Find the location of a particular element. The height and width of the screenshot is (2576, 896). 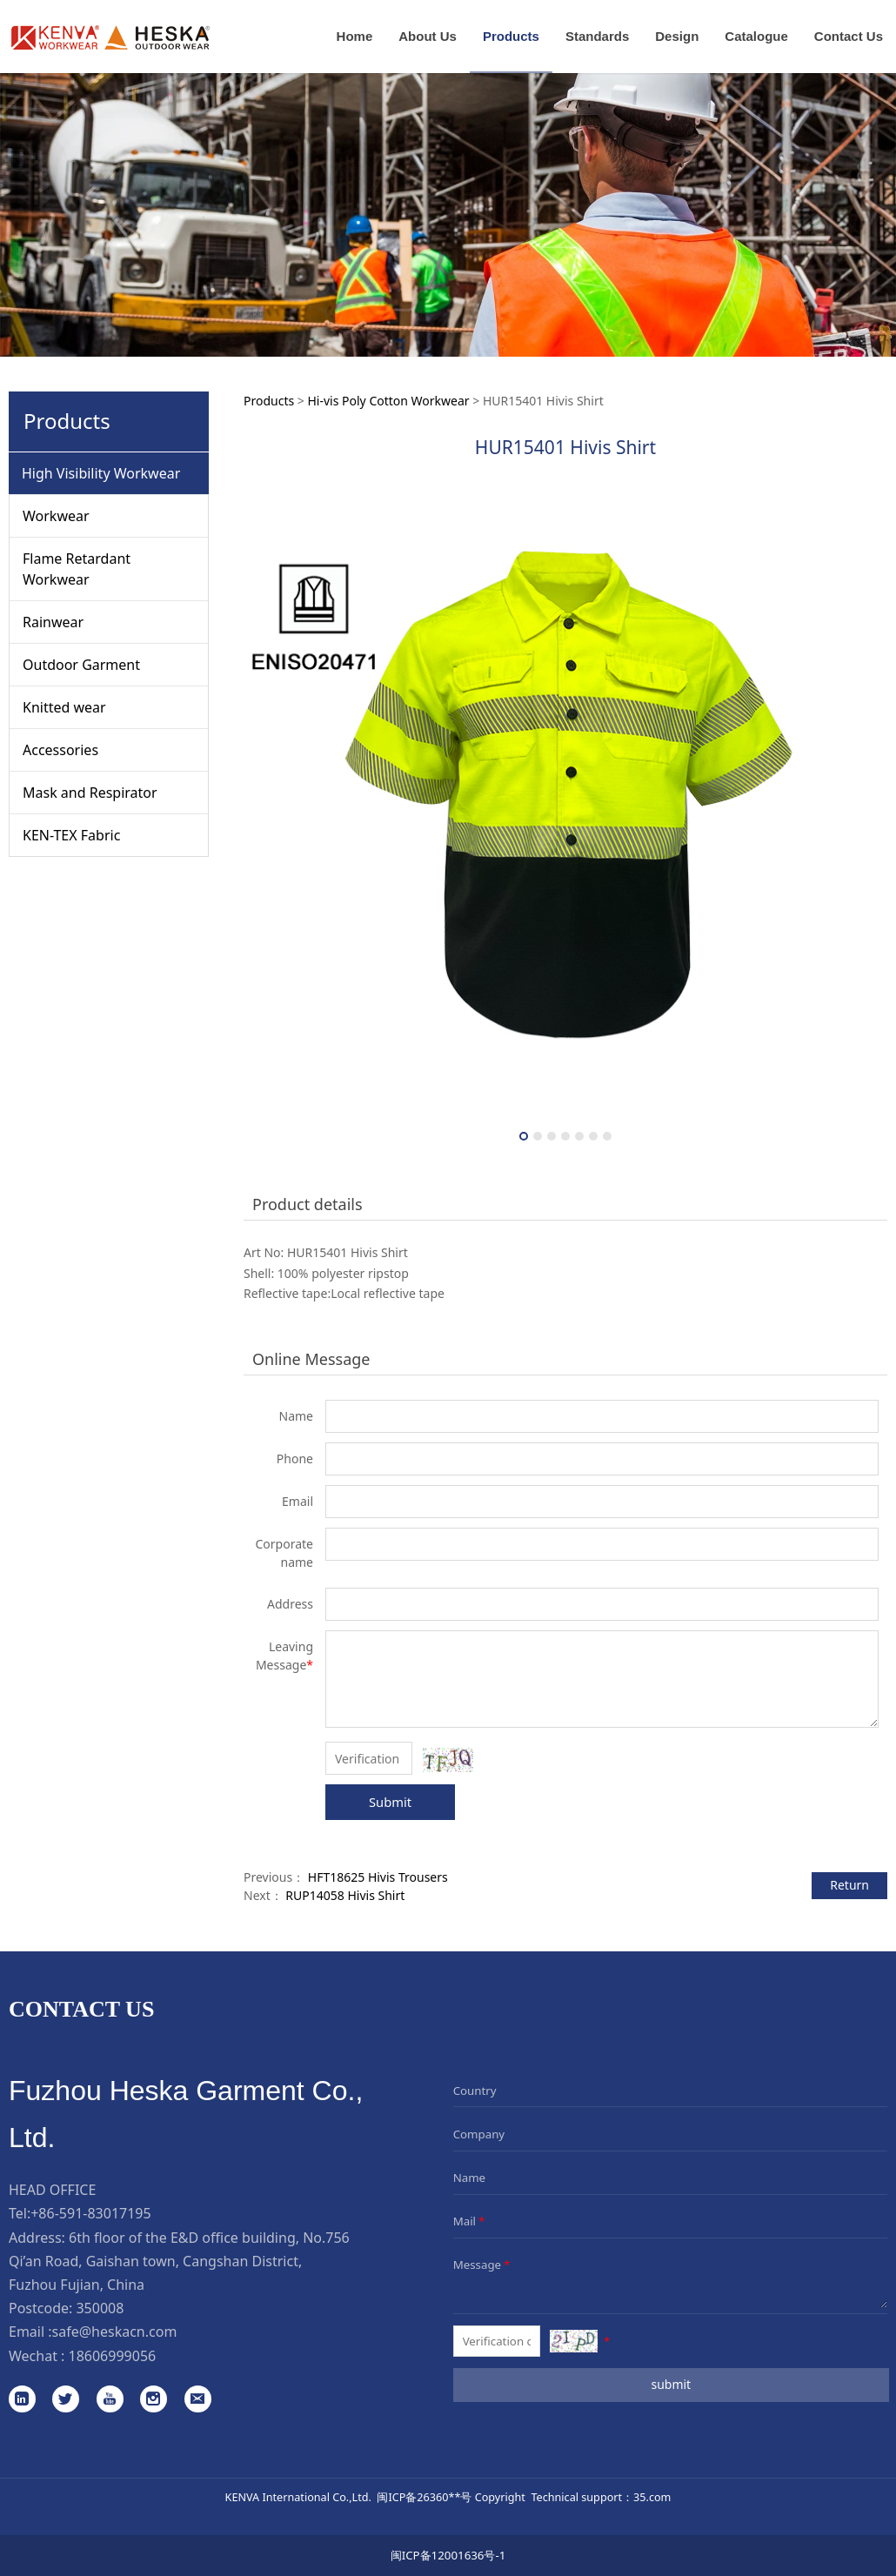

Hi-vis Poly Cotton Workwear is located at coordinates (388, 400).